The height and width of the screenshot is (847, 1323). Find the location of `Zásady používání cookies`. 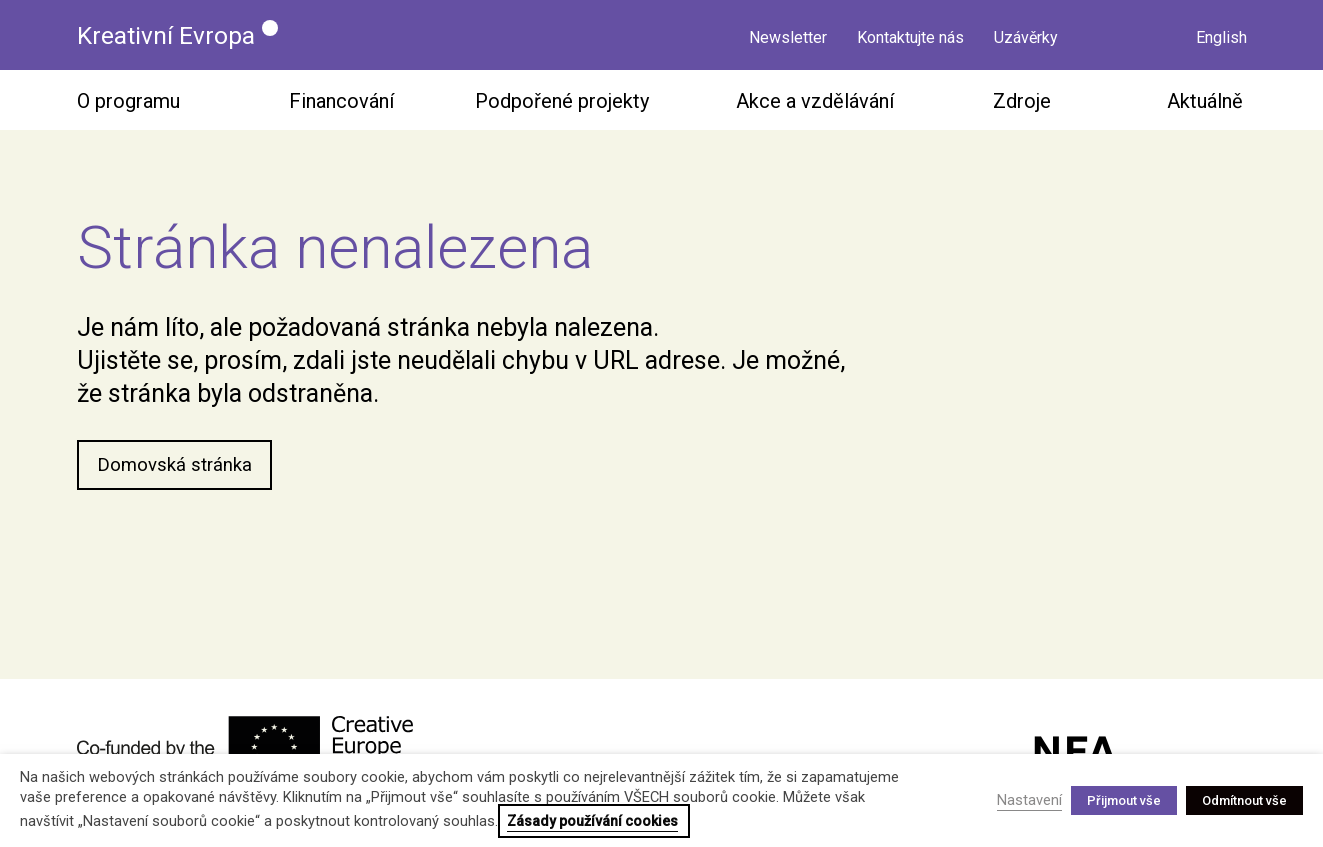

Zásady používání cookies is located at coordinates (592, 821).